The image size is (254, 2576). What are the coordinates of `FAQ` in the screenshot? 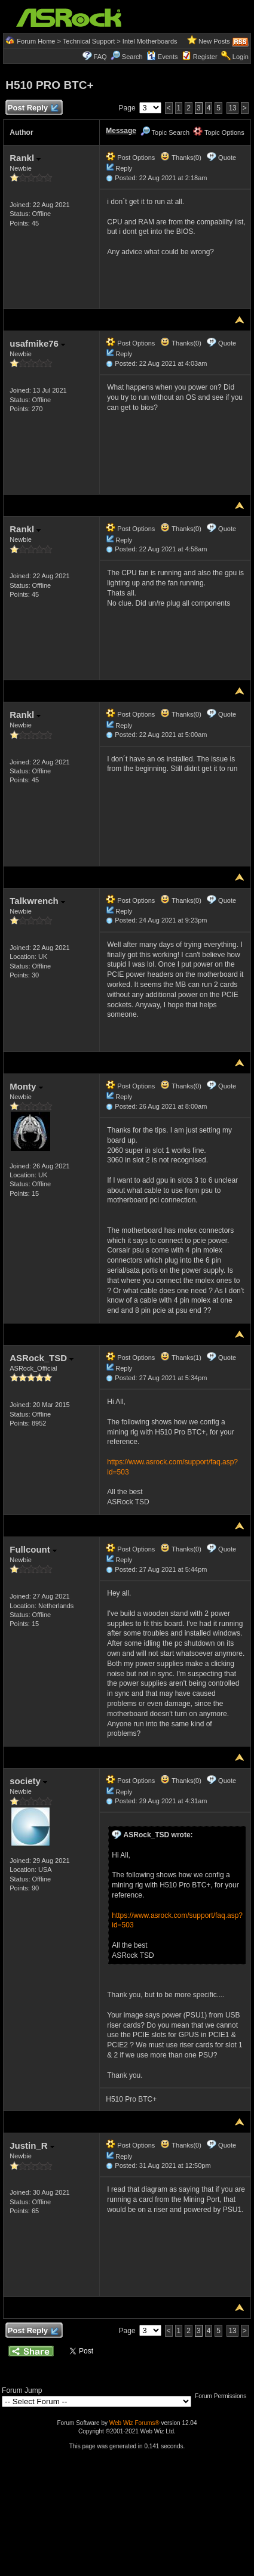 It's located at (100, 56).